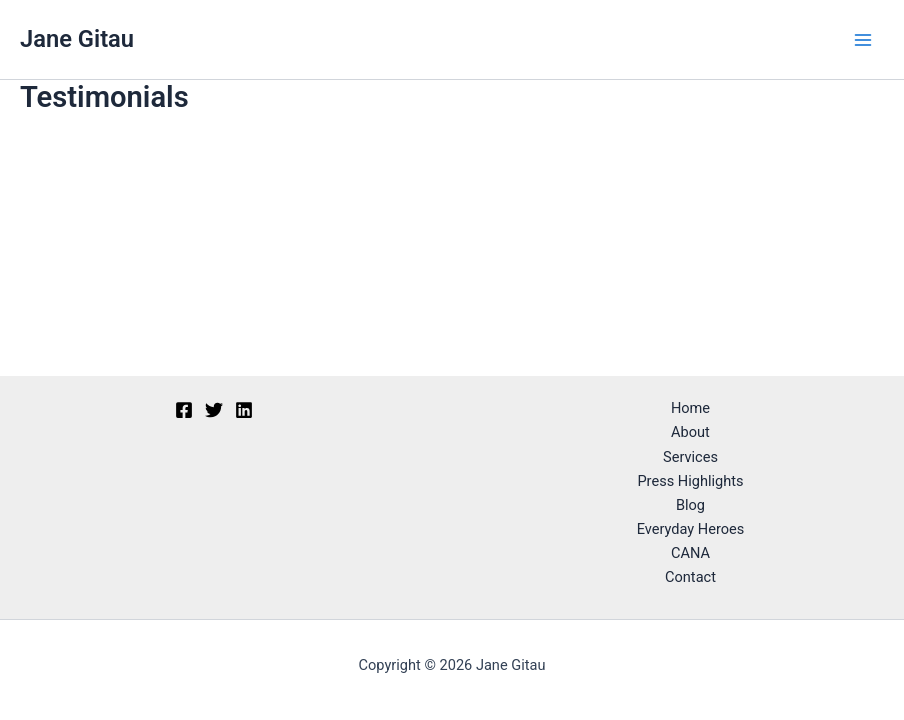 The height and width of the screenshot is (720, 904). Describe the element at coordinates (690, 553) in the screenshot. I see `CANA` at that location.